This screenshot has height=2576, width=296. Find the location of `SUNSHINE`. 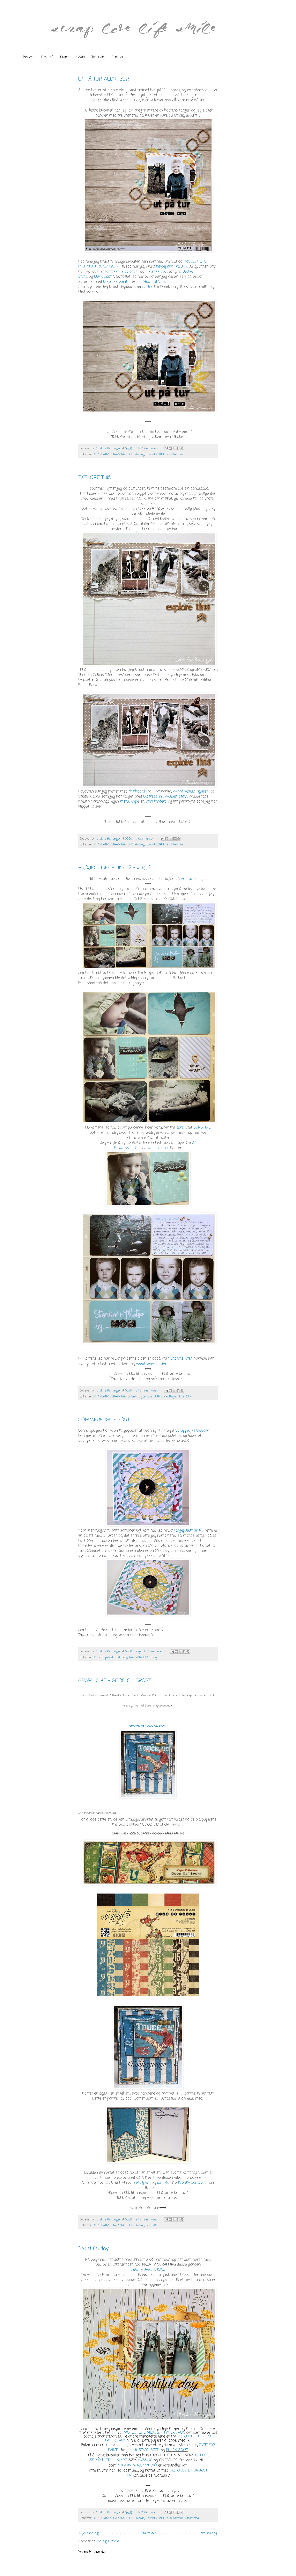

SUNSHINE is located at coordinates (201, 1127).